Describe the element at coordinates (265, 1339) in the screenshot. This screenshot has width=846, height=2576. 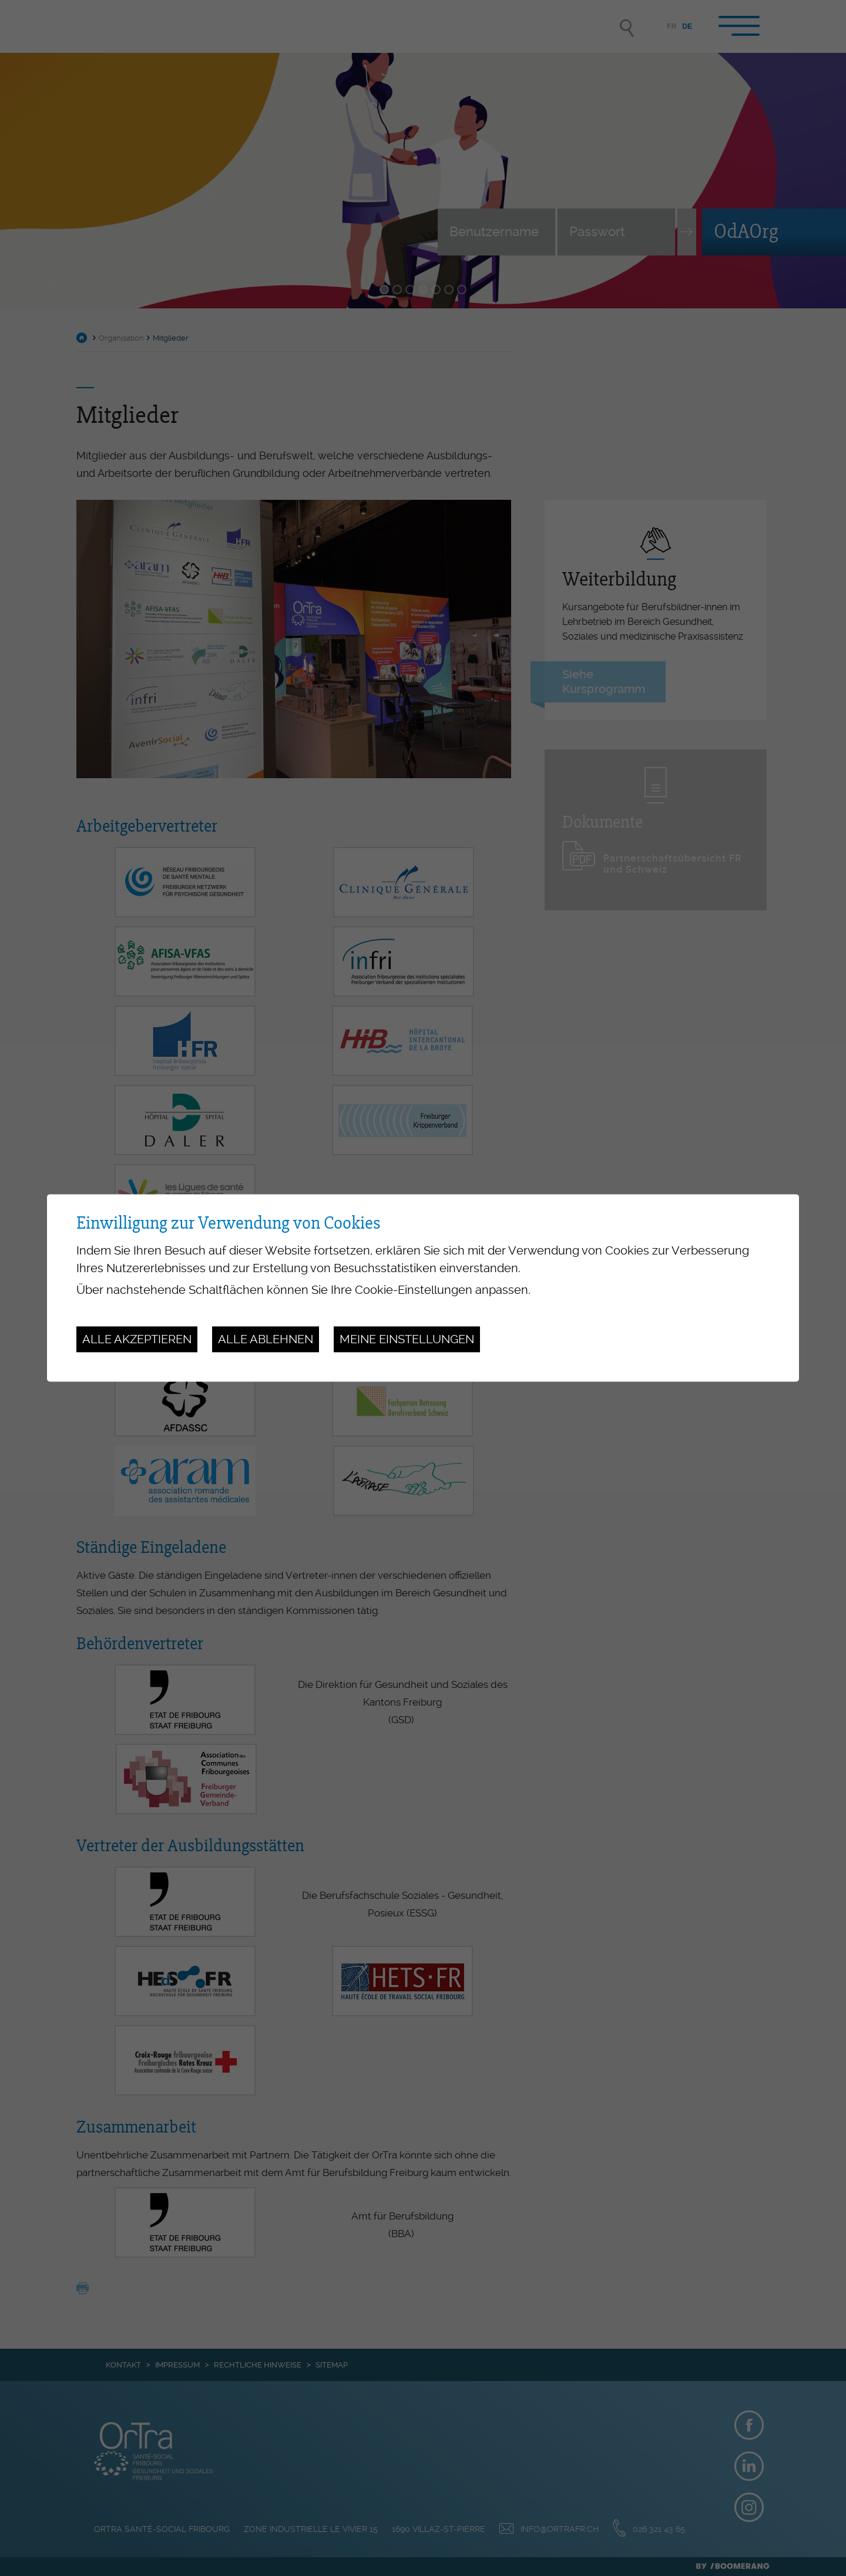
I see `Alle ablehnen` at that location.